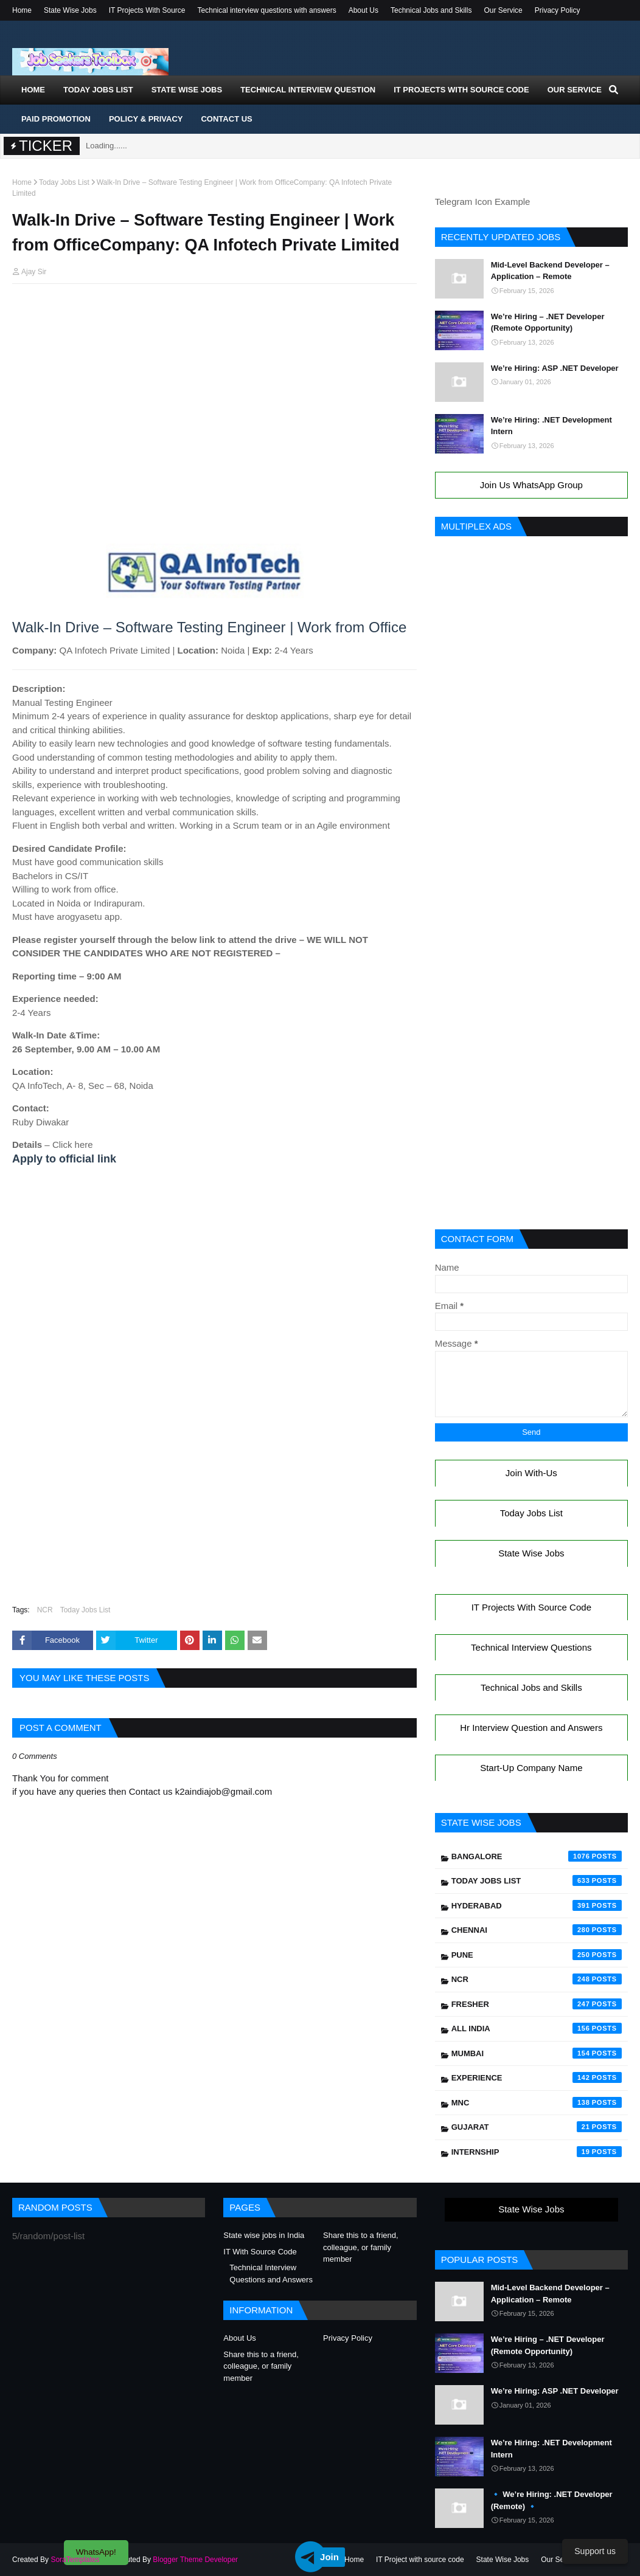 Image resolution: width=640 pixels, height=2576 pixels. What do you see at coordinates (557, 10) in the screenshot?
I see `Privacy Policy` at bounding box center [557, 10].